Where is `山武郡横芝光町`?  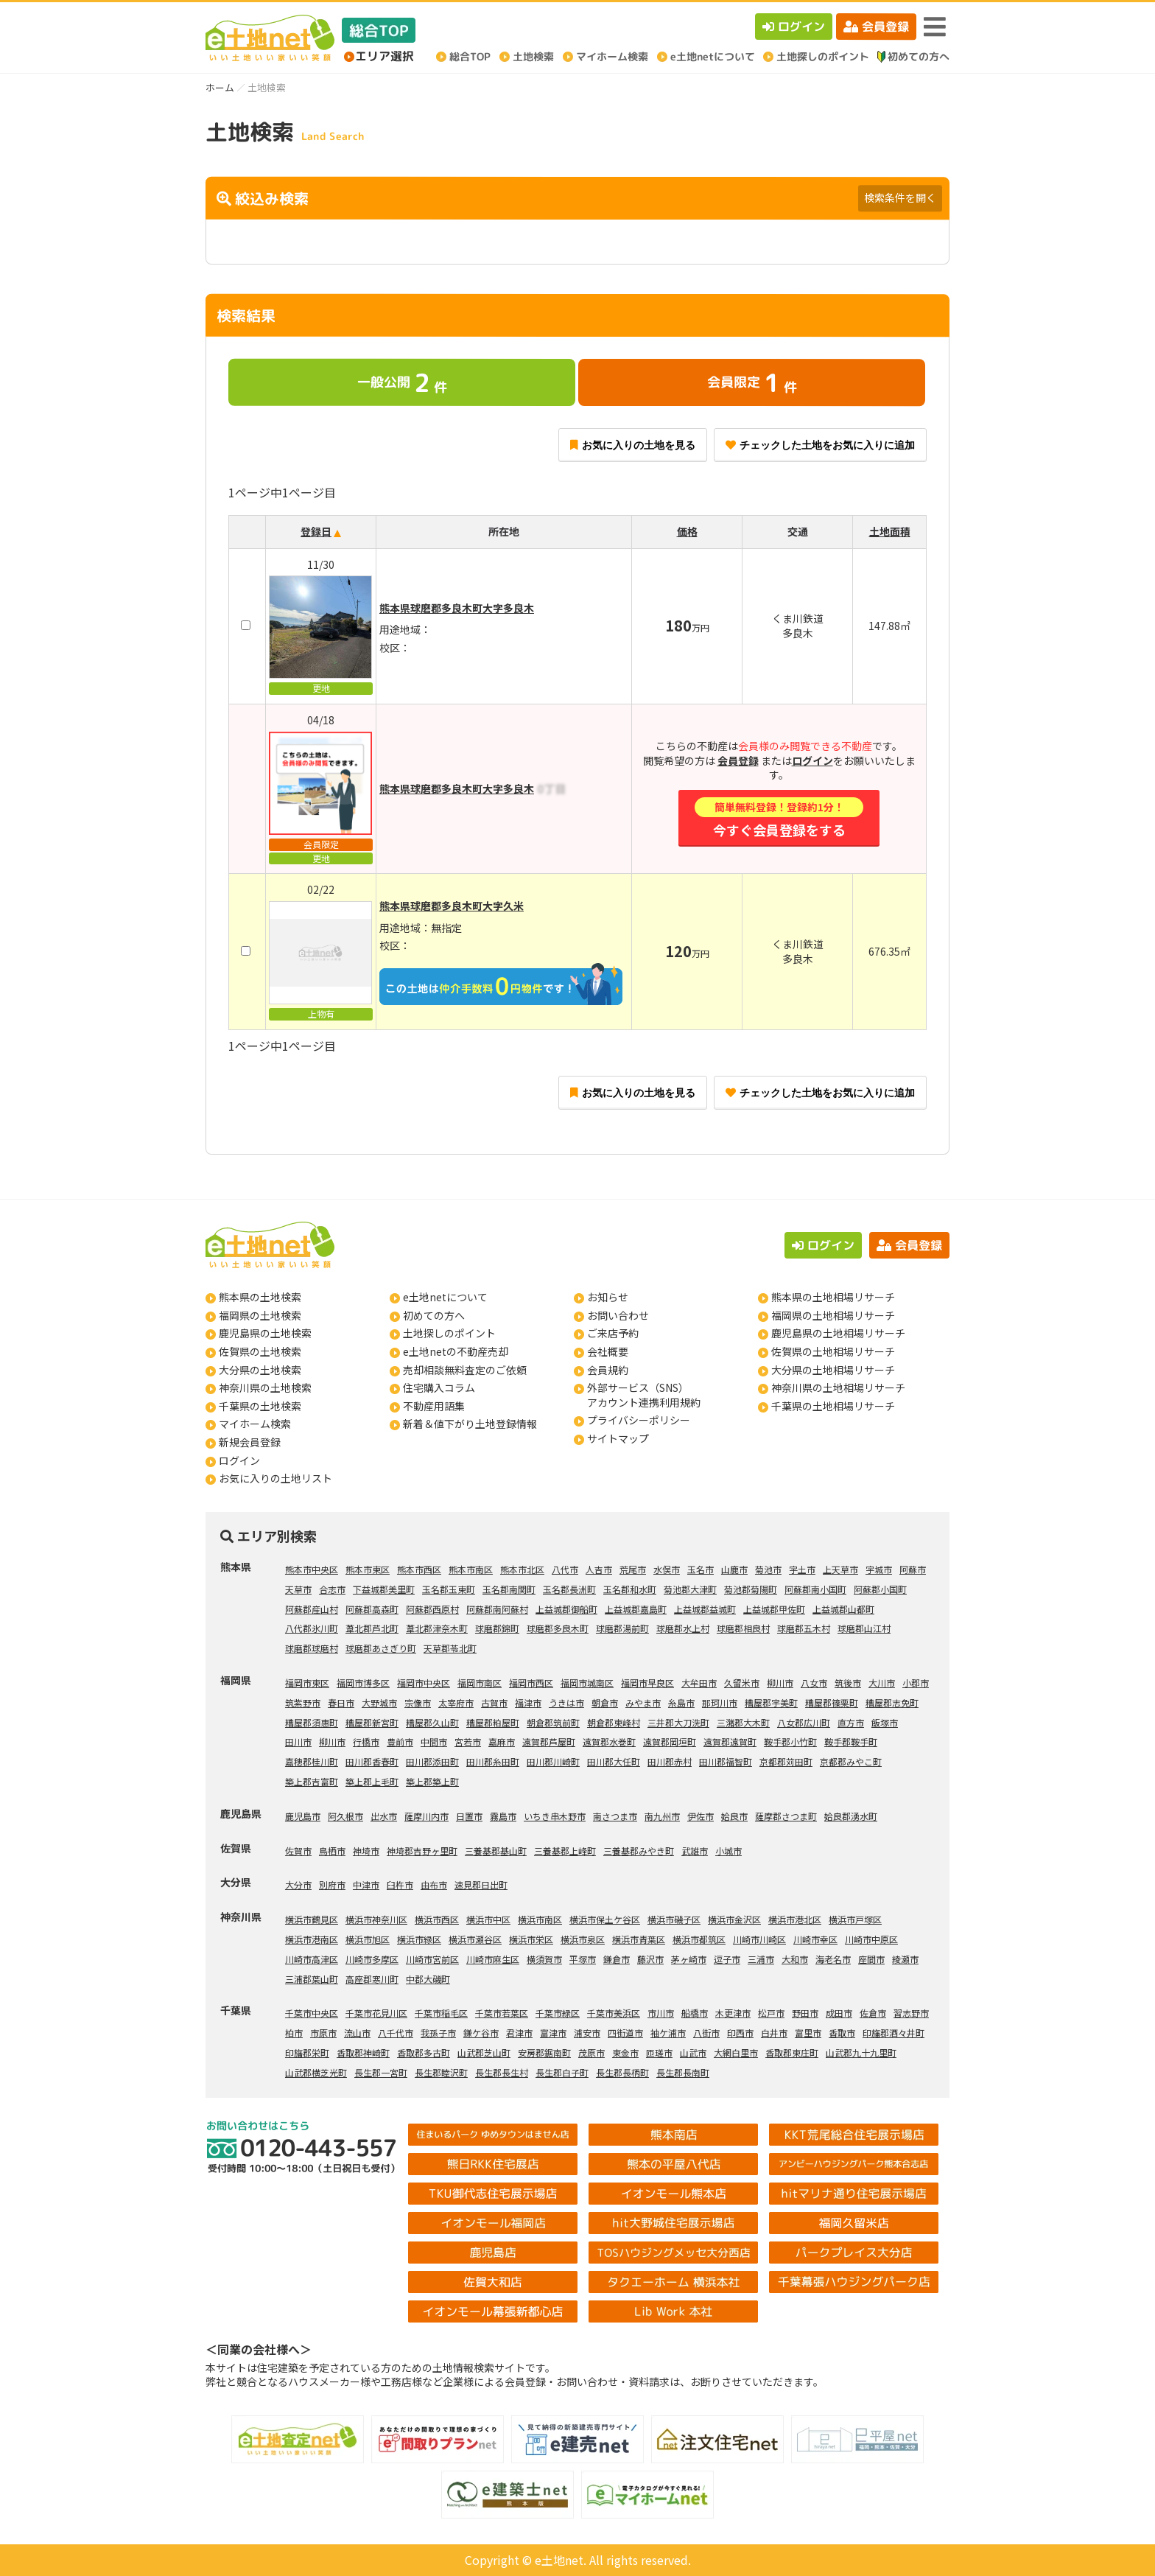 山武郡横芝光町 is located at coordinates (316, 2072).